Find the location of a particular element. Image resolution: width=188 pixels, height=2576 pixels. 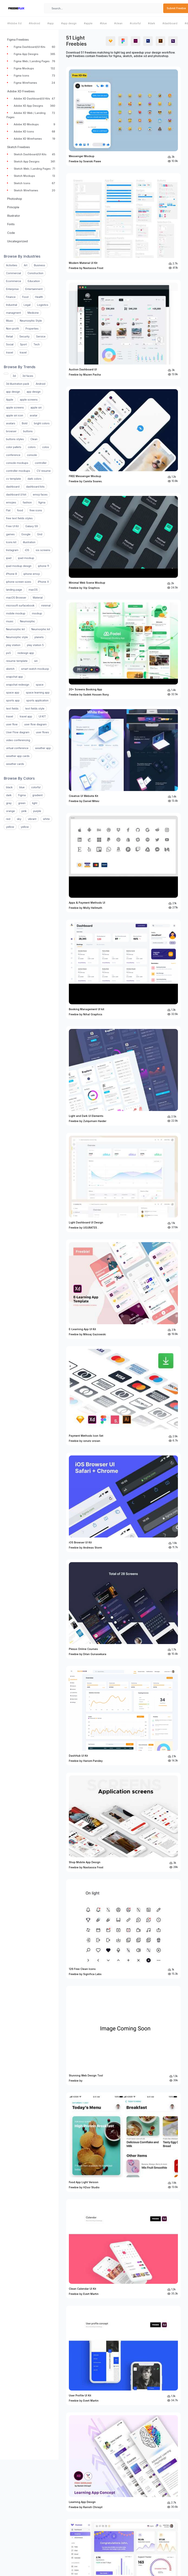

space app is located at coordinates (12, 692).